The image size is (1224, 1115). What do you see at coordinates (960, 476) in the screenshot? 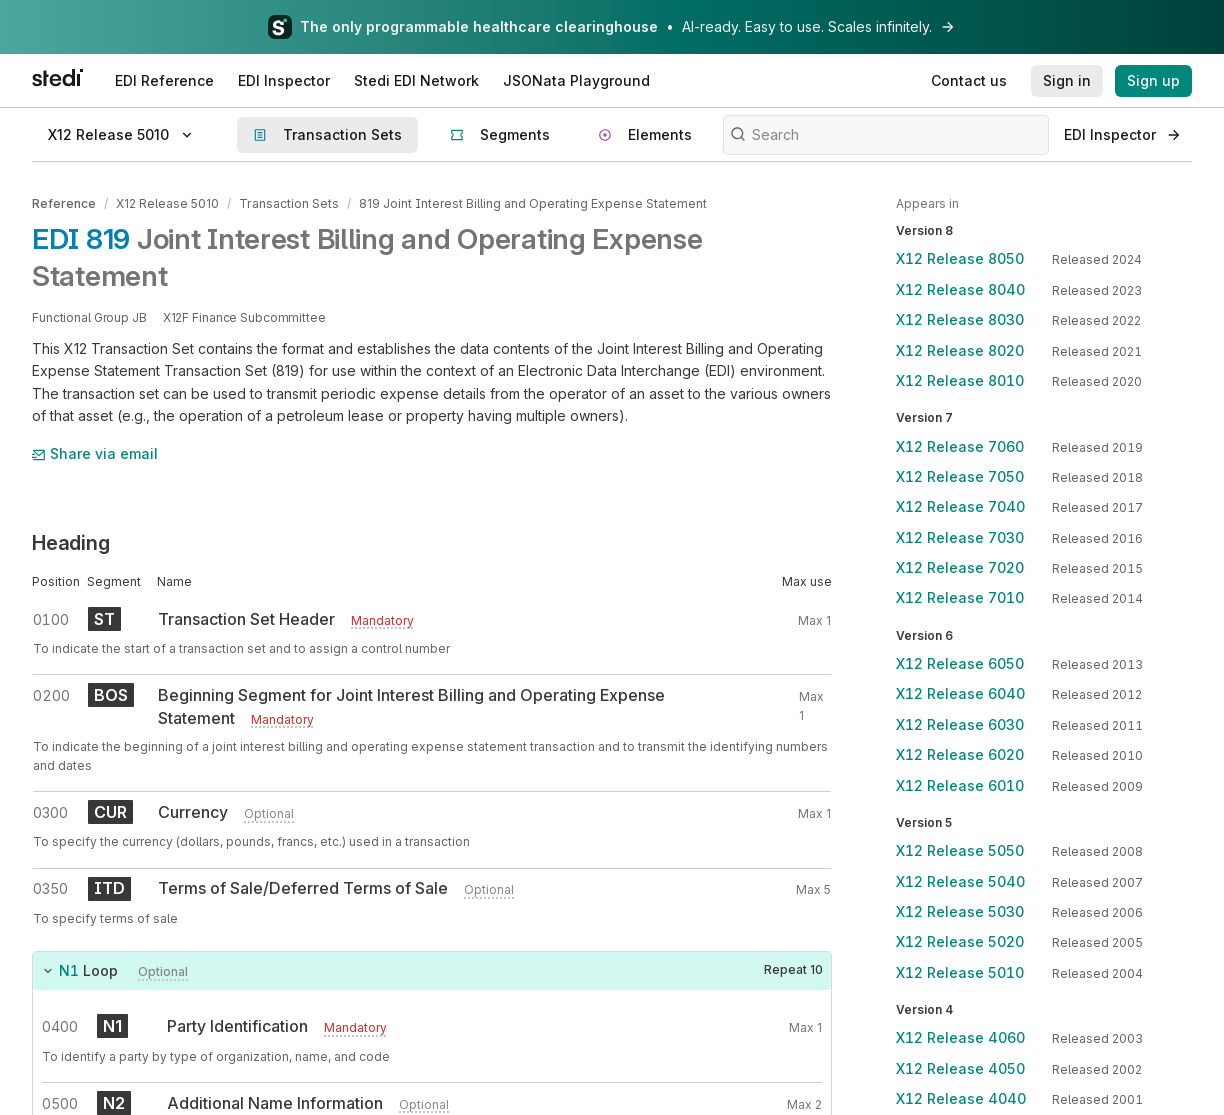
I see `X12 Release 7050` at bounding box center [960, 476].